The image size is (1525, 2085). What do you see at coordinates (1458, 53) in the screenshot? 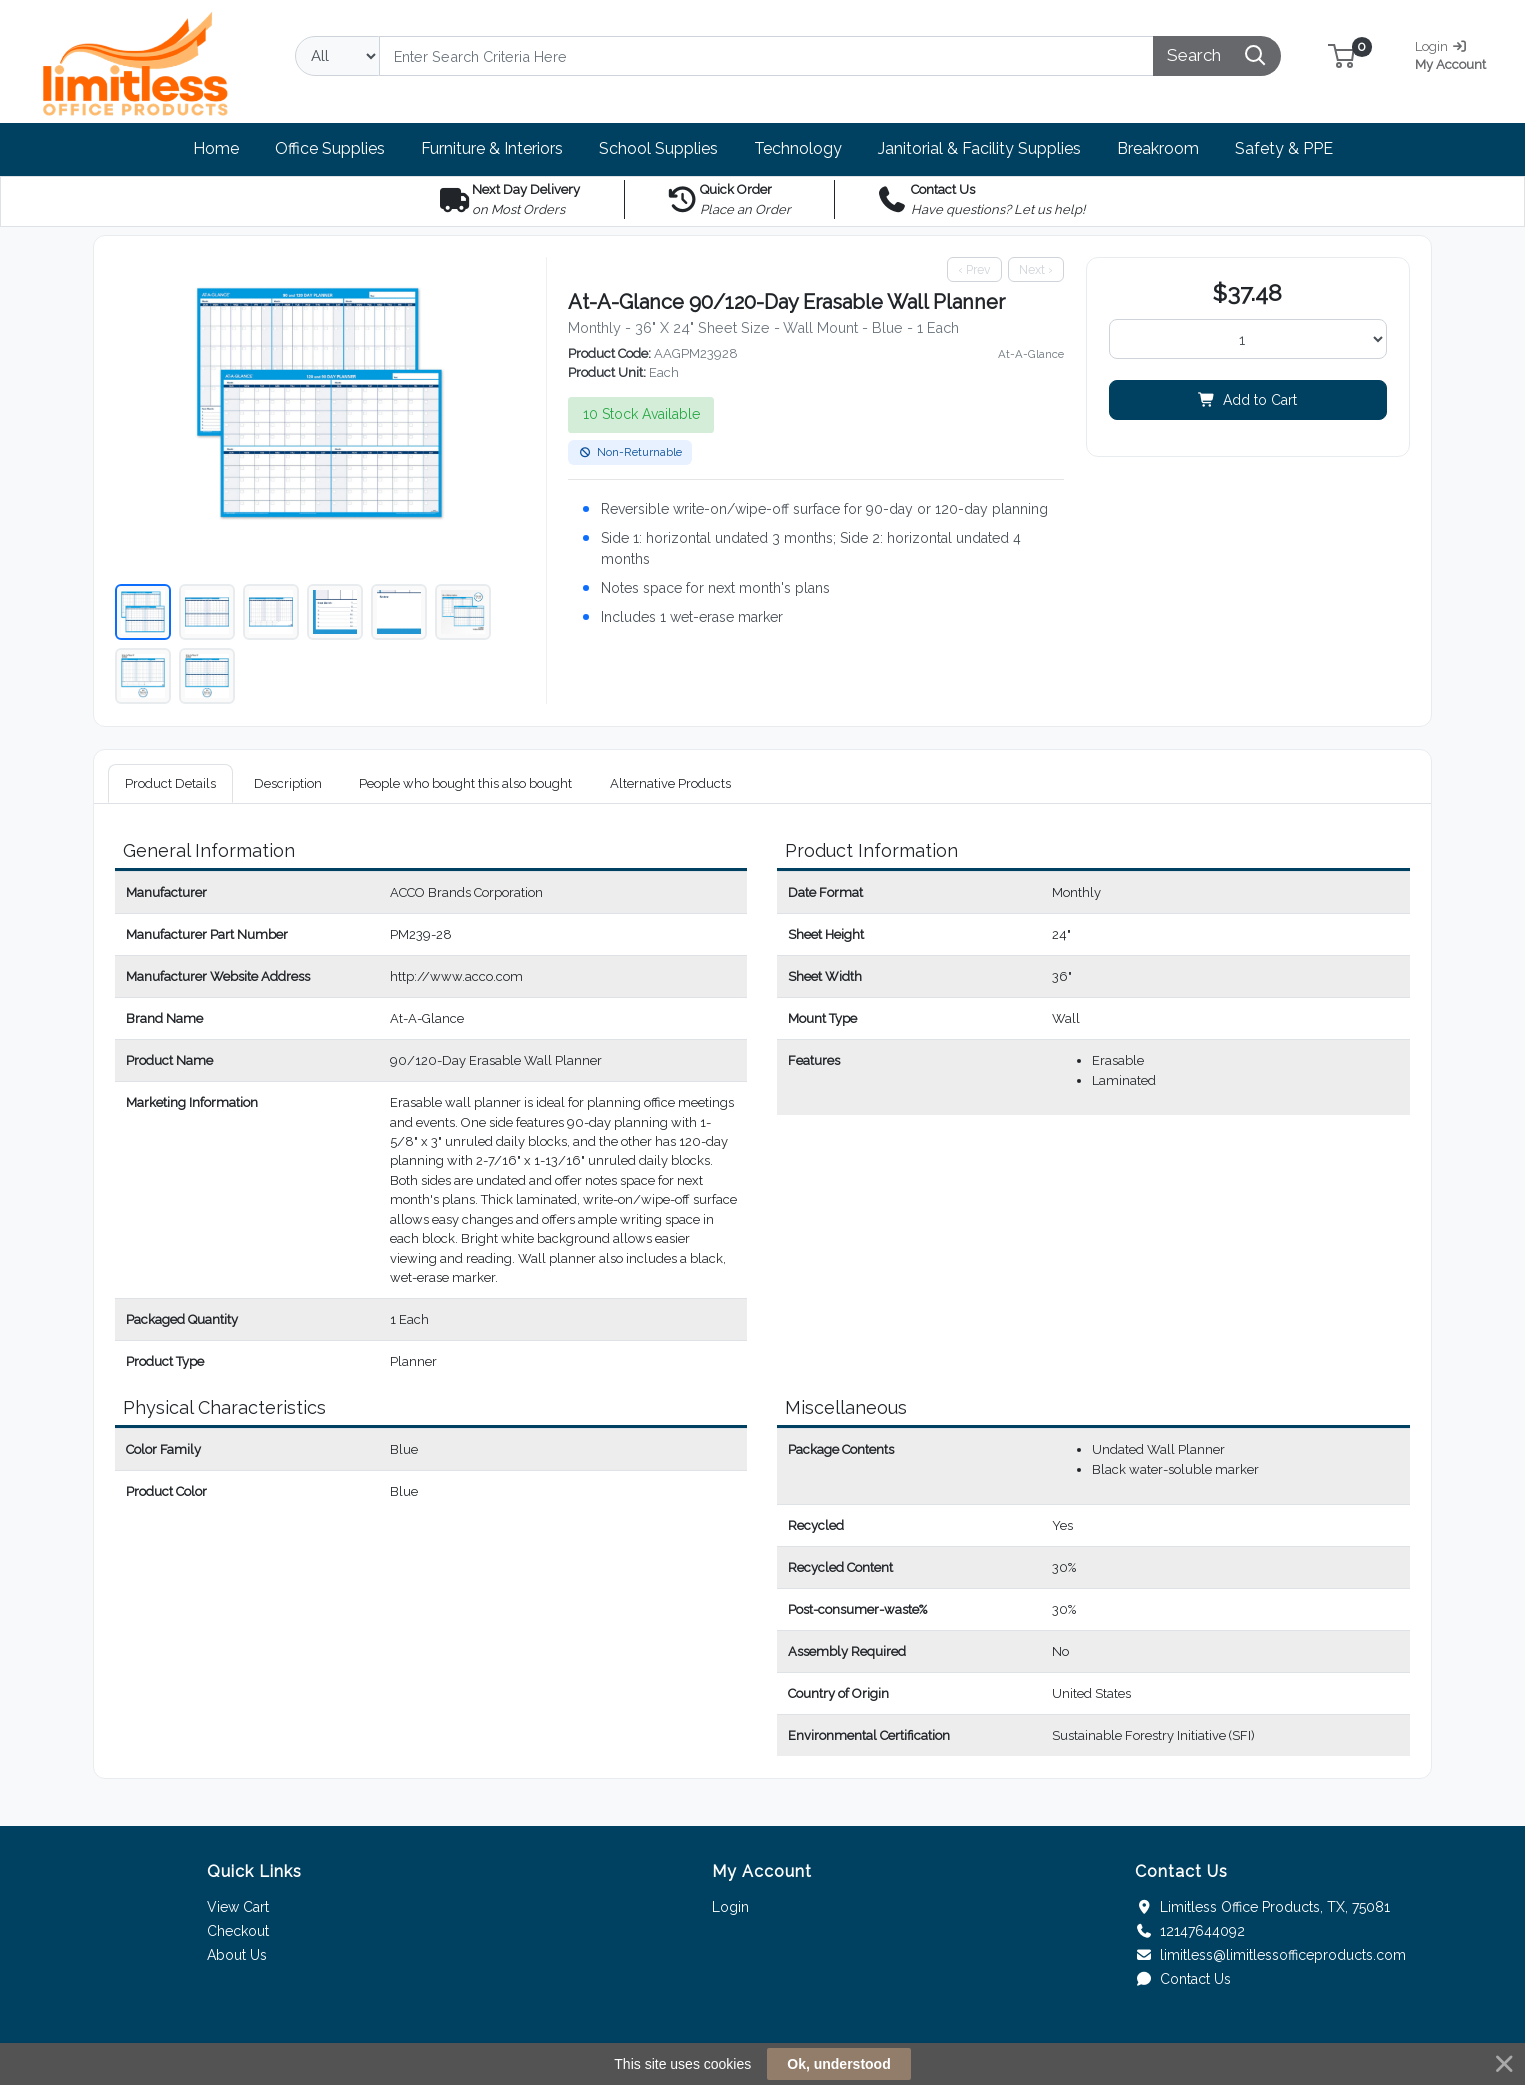
I see `My Account` at bounding box center [1458, 53].